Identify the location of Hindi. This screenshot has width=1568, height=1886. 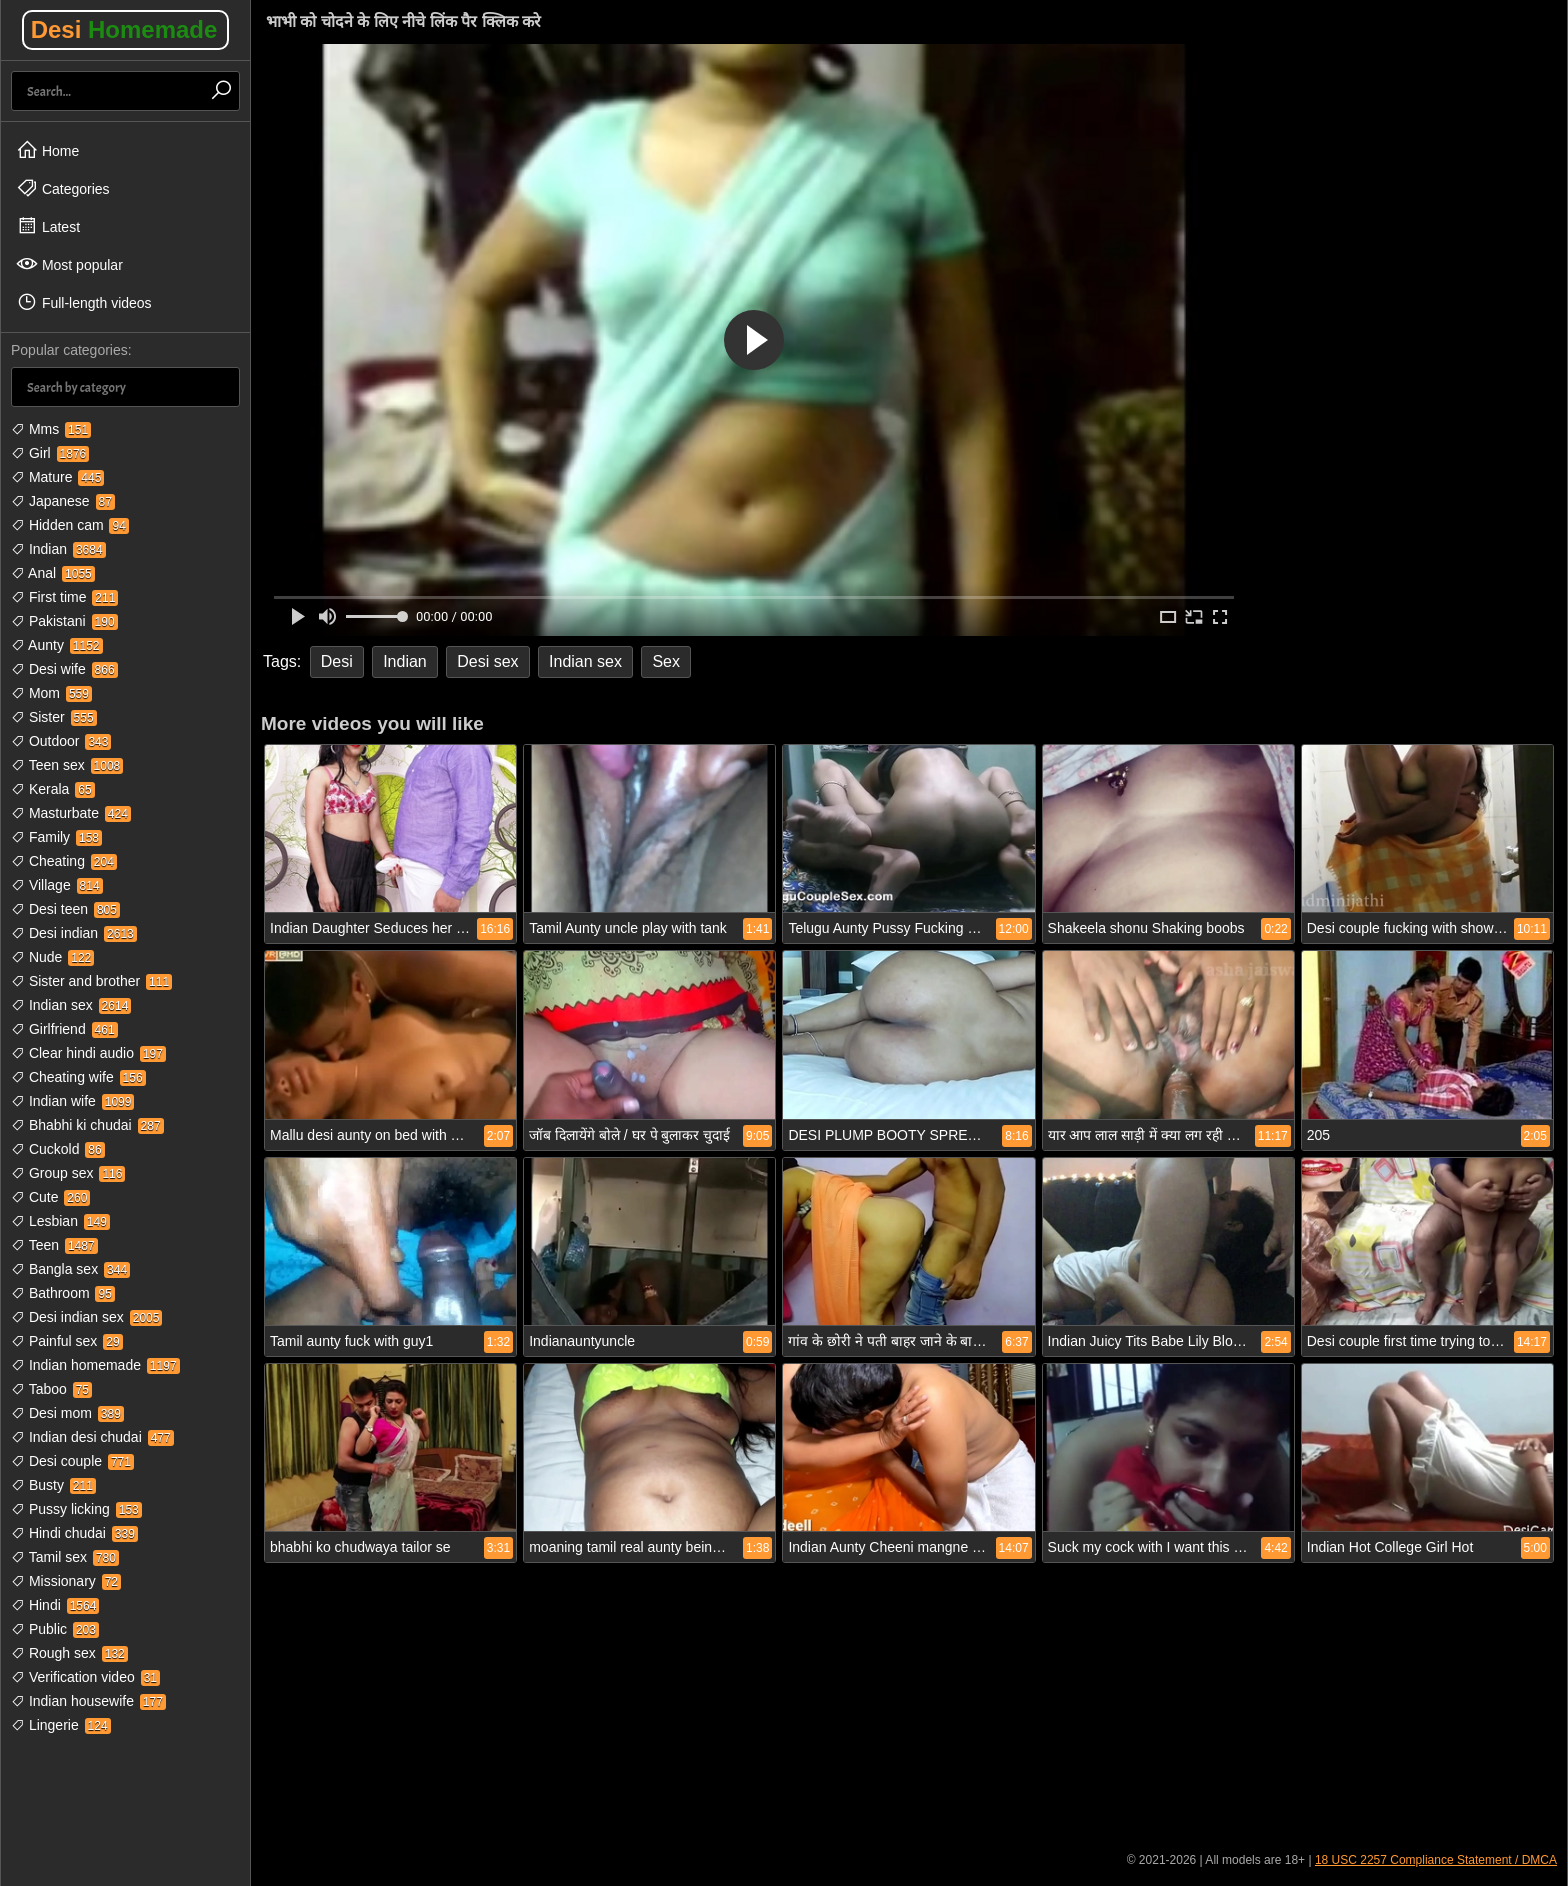
(55, 1605).